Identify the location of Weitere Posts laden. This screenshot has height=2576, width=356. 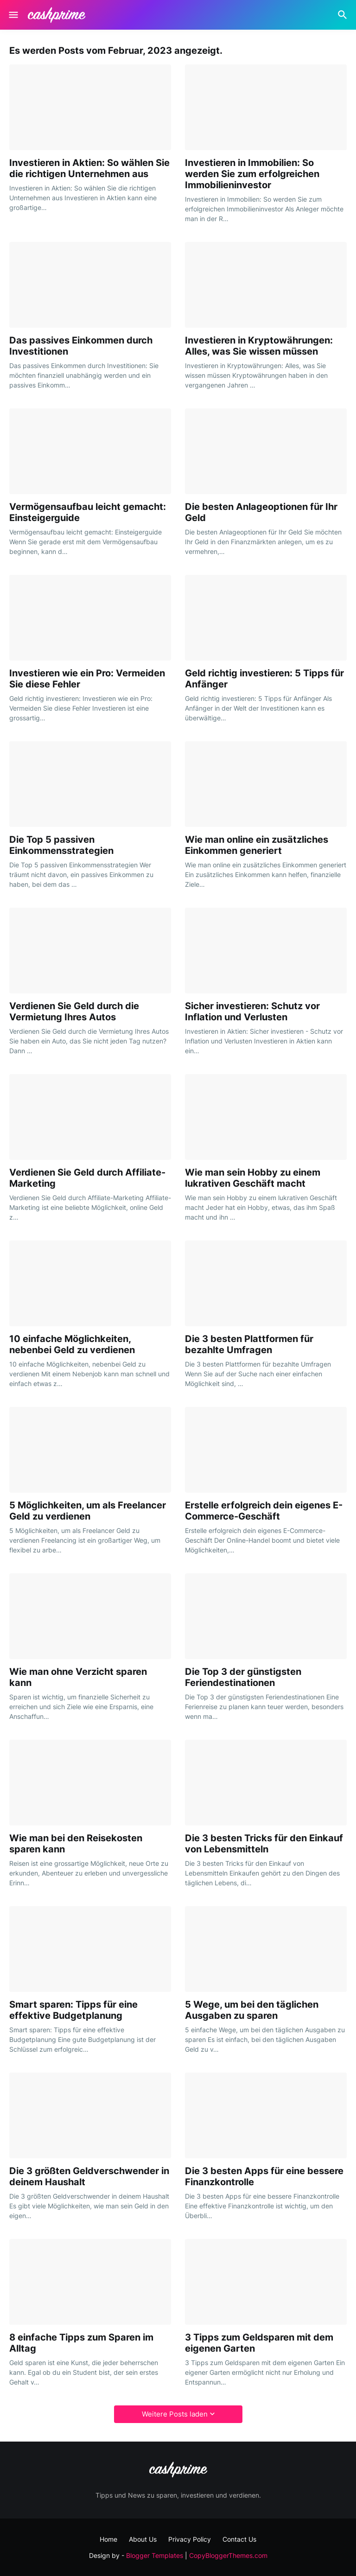
(175, 2414).